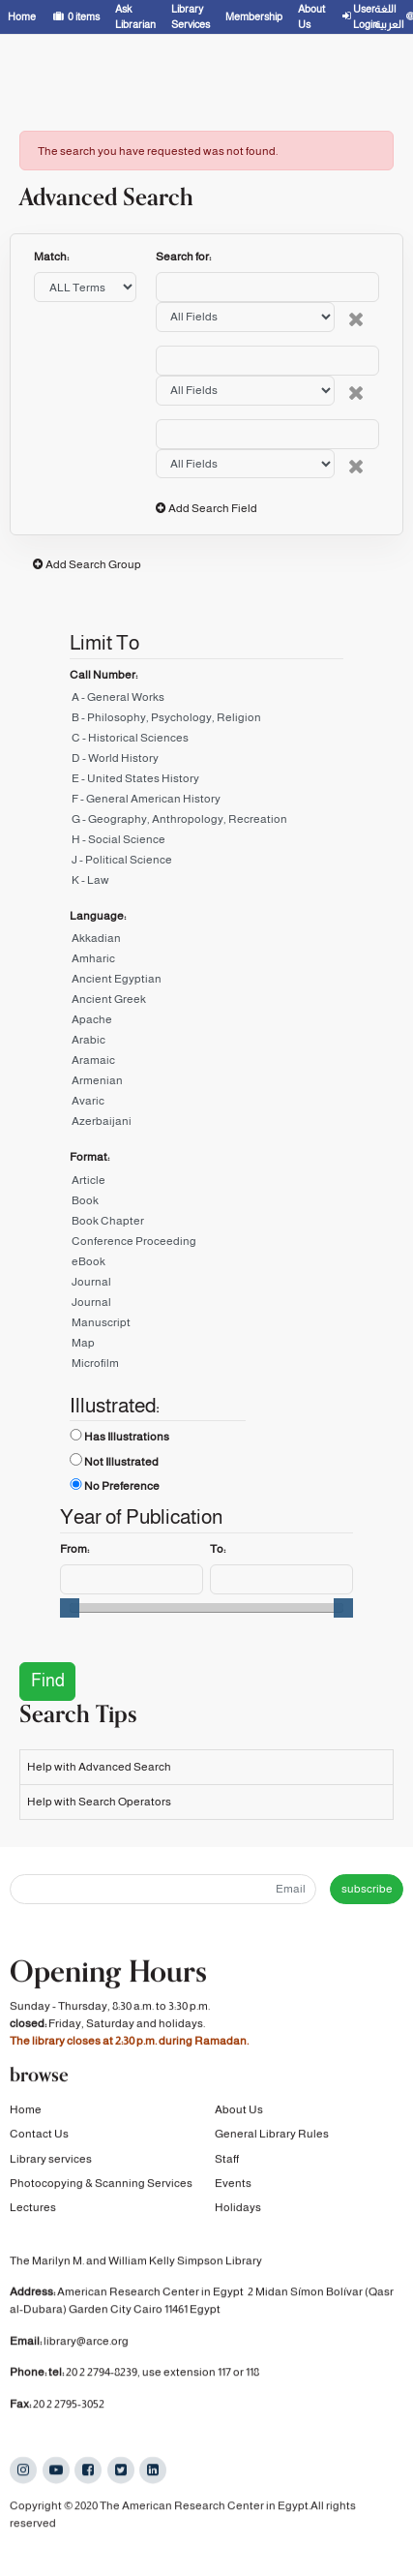 This screenshot has width=413, height=2576. Describe the element at coordinates (99, 1801) in the screenshot. I see `Help with Search Operators` at that location.